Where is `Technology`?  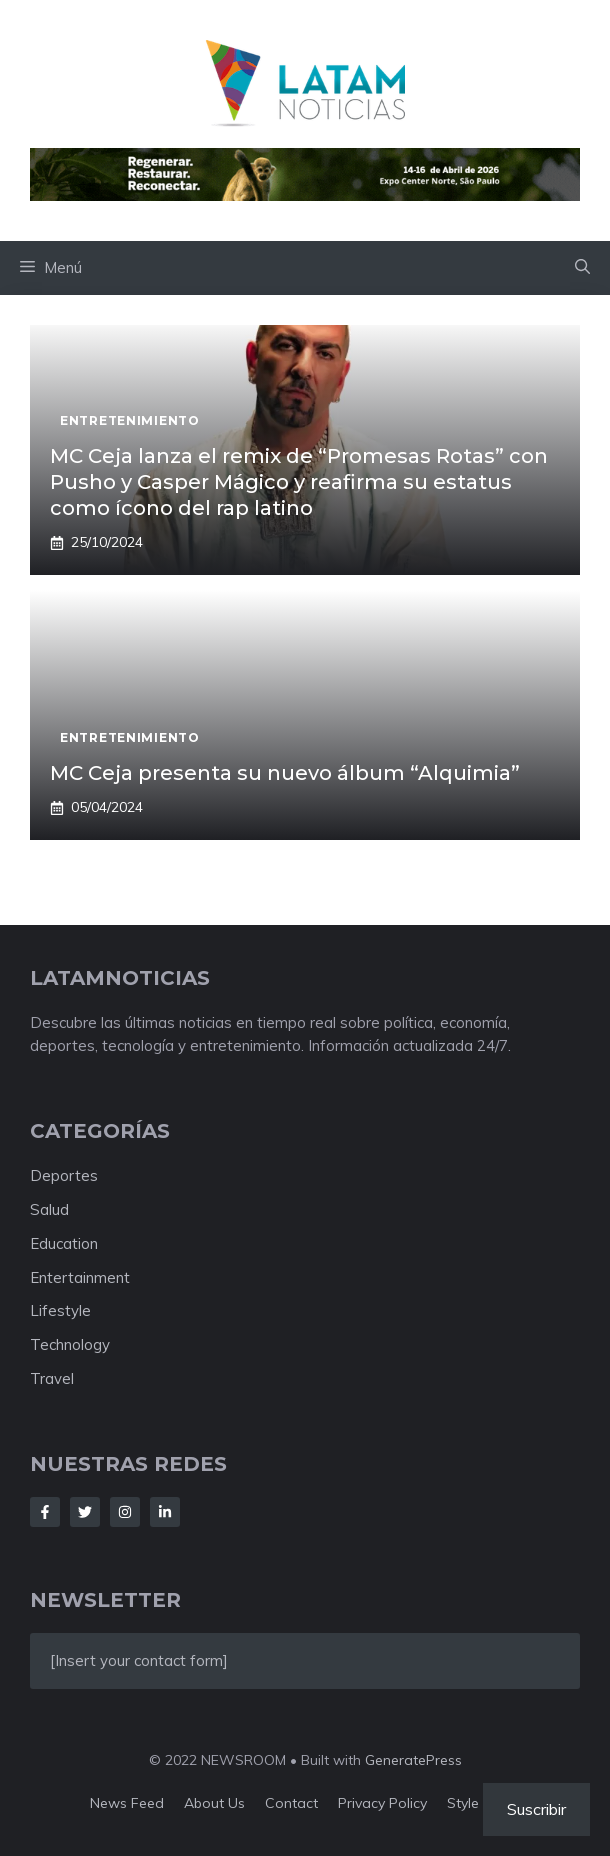 Technology is located at coordinates (70, 1344).